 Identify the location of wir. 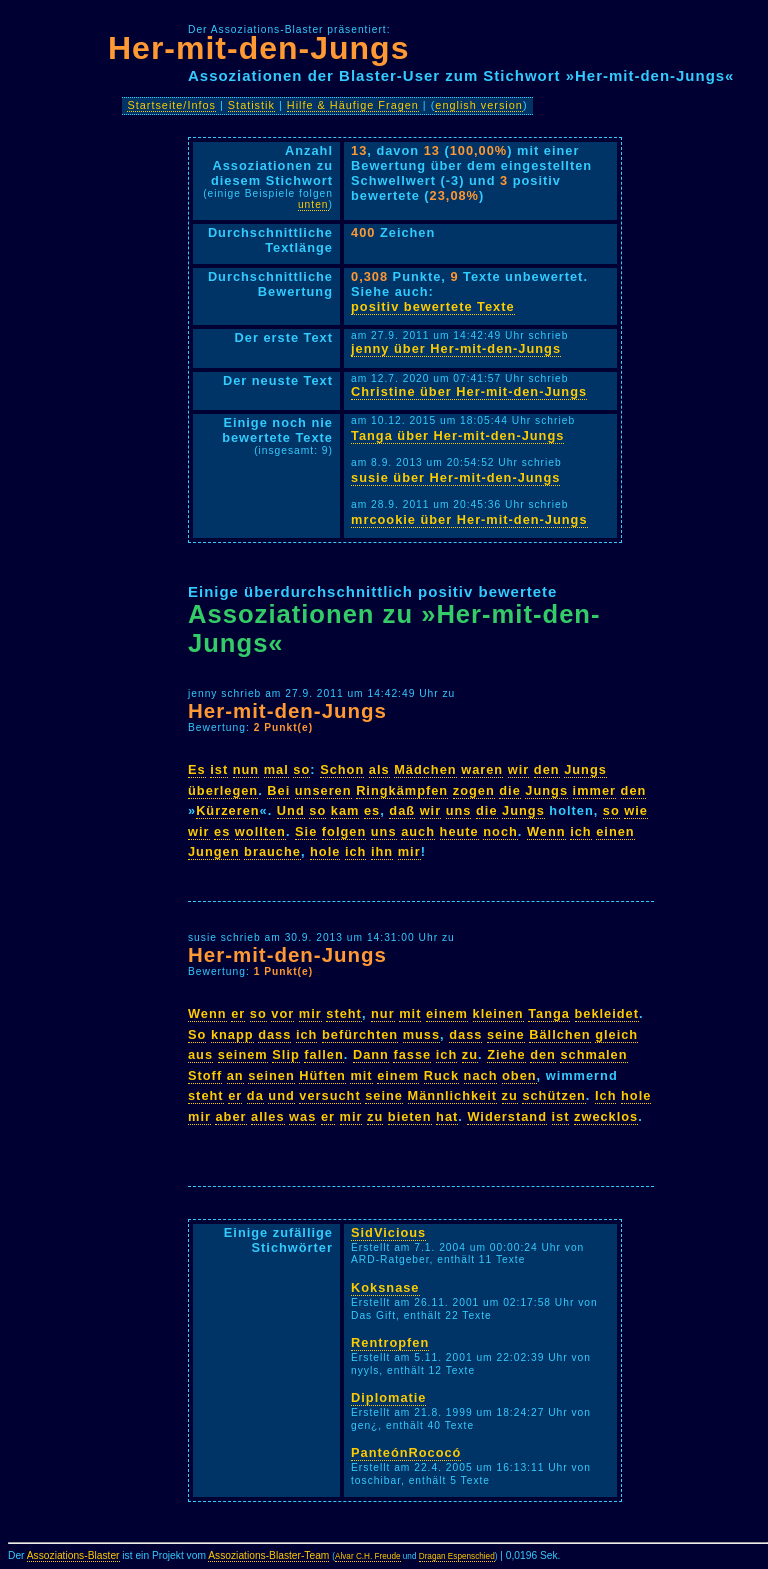
(519, 769).